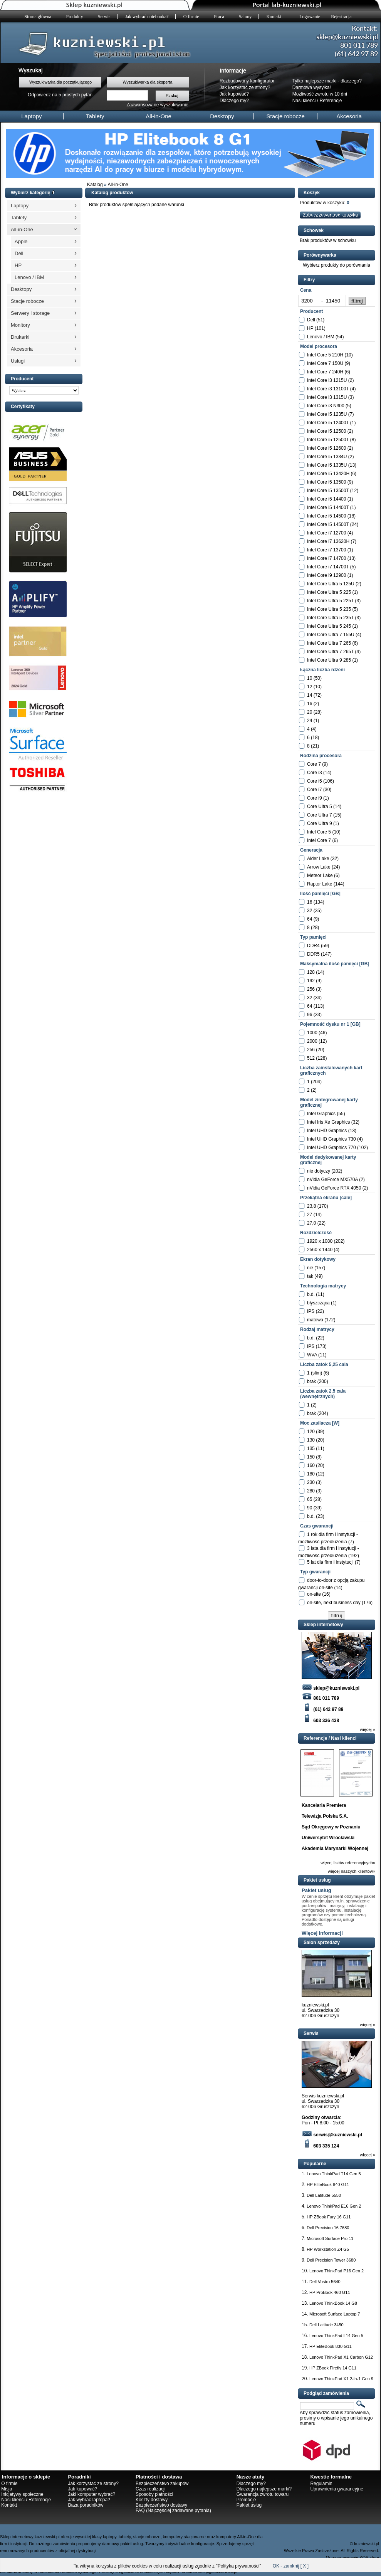 This screenshot has width=381, height=2576. I want to click on FAQ (Najczęściej zadawane pytania), so click(173, 2510).